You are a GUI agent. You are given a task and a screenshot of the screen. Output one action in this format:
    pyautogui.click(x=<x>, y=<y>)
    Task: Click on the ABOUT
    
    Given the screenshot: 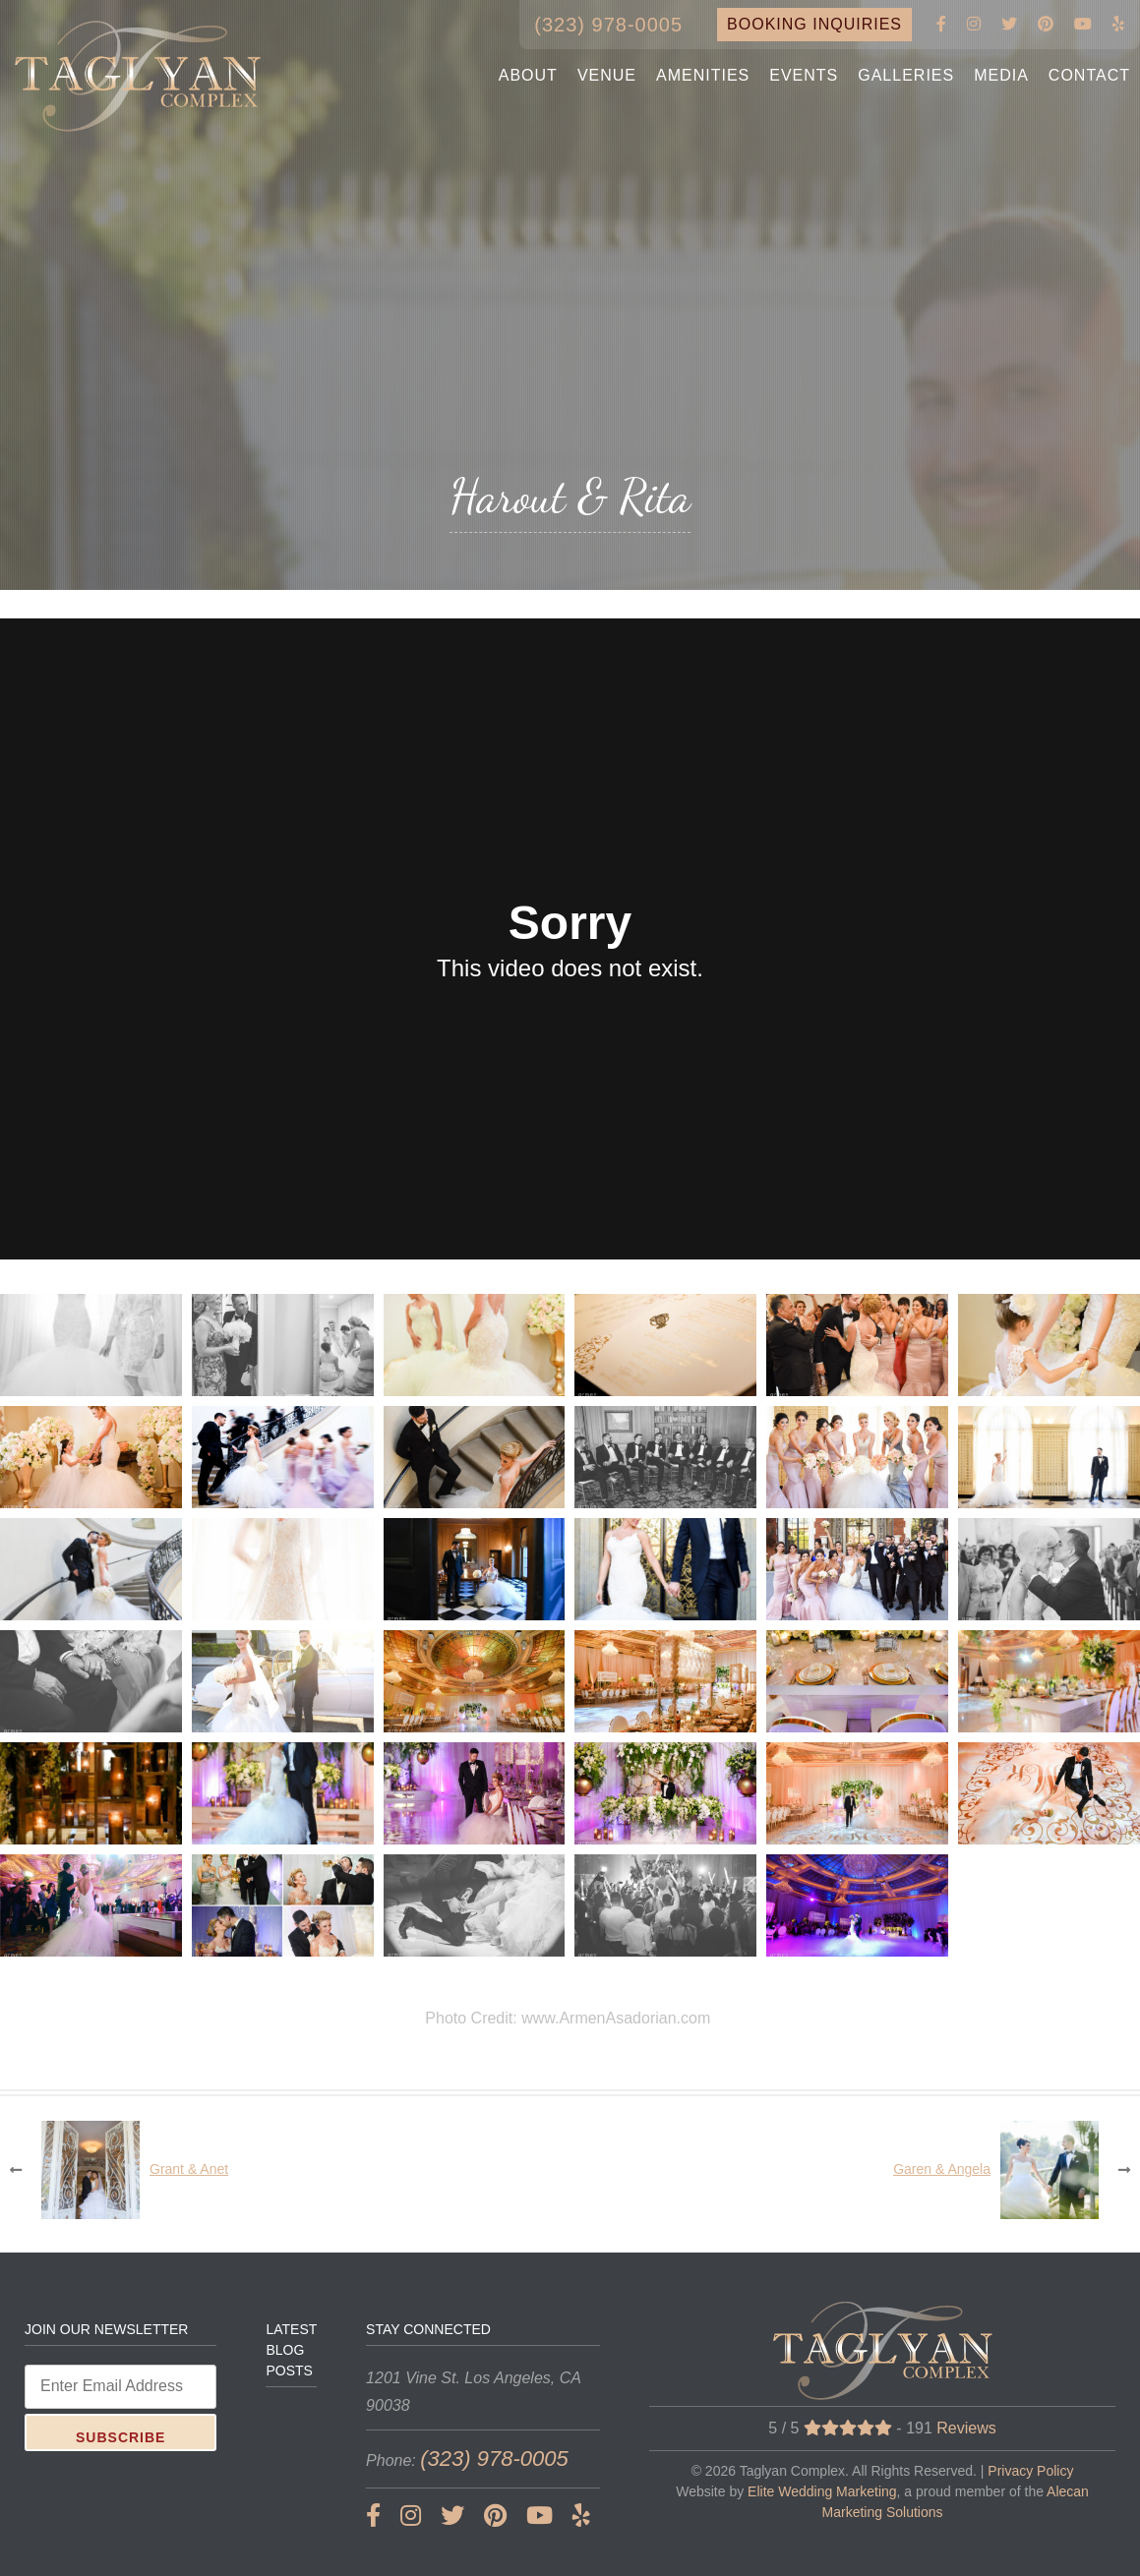 What is the action you would take?
    pyautogui.click(x=528, y=75)
    